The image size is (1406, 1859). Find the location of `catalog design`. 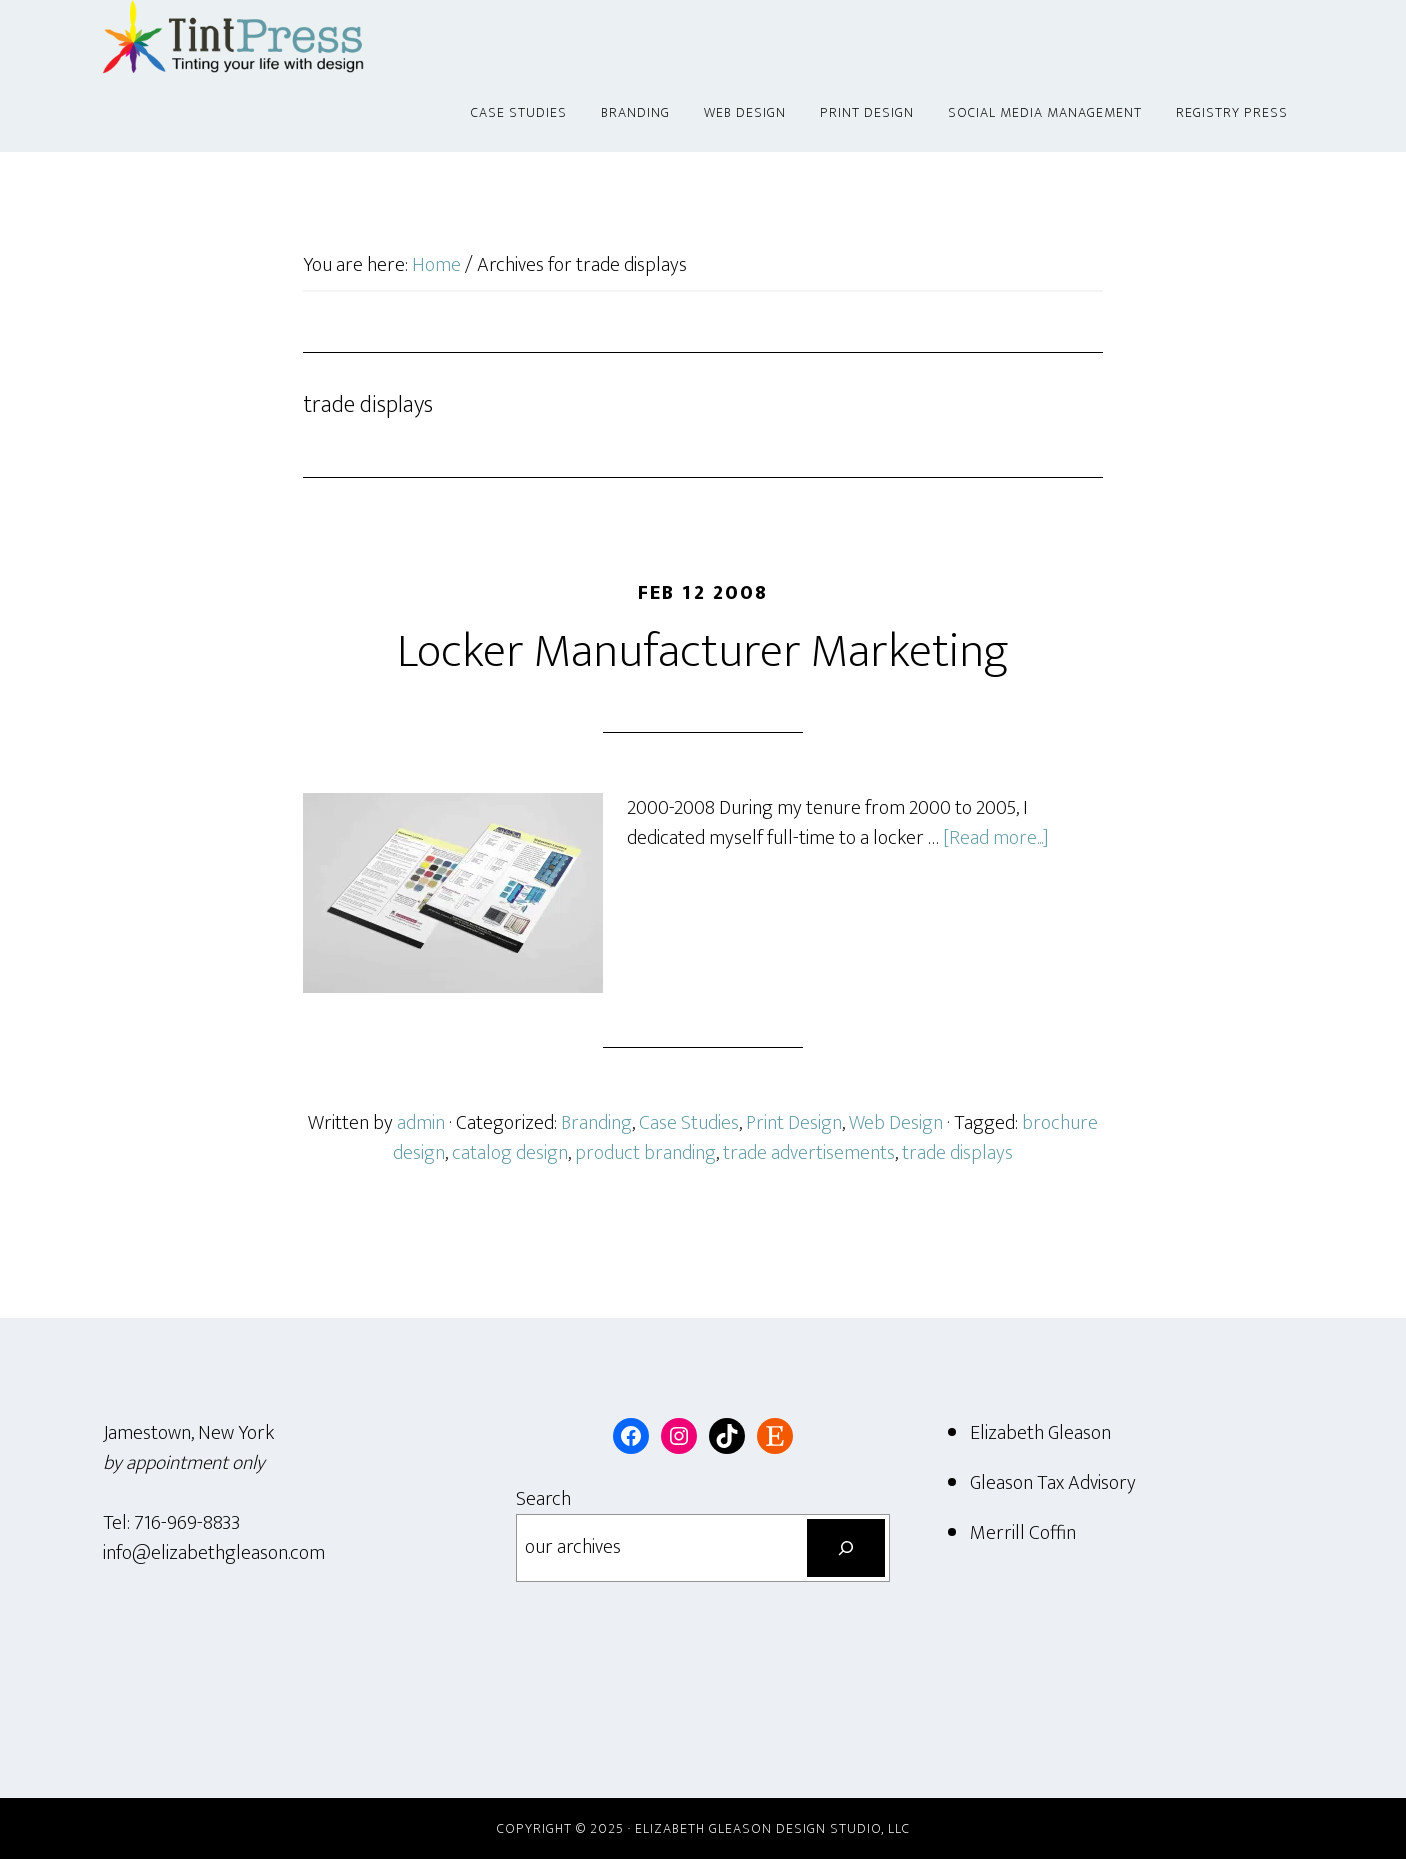

catalog design is located at coordinates (510, 1153).